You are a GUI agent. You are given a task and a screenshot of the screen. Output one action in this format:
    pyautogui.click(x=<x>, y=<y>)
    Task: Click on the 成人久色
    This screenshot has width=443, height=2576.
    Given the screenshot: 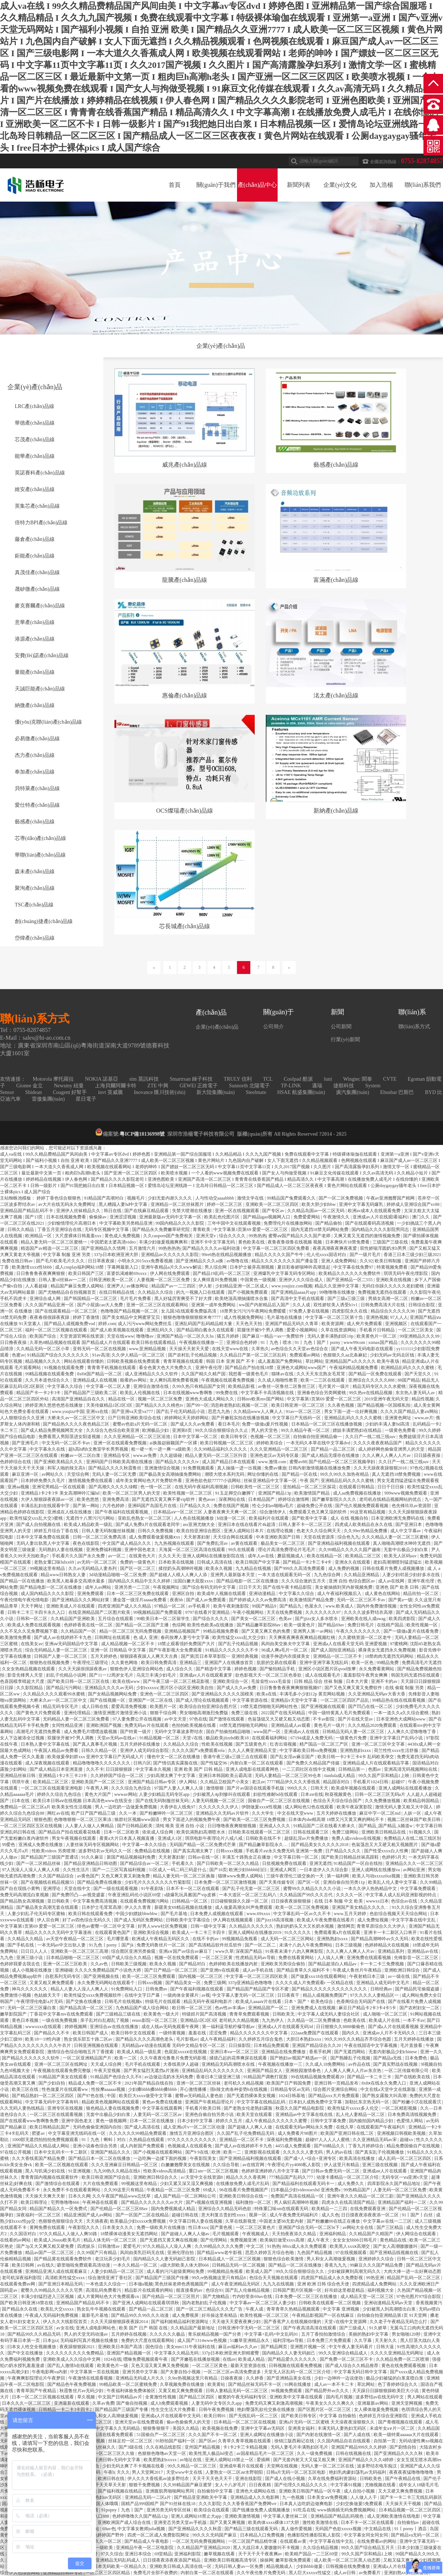 What is the action you would take?
    pyautogui.click(x=330, y=2214)
    